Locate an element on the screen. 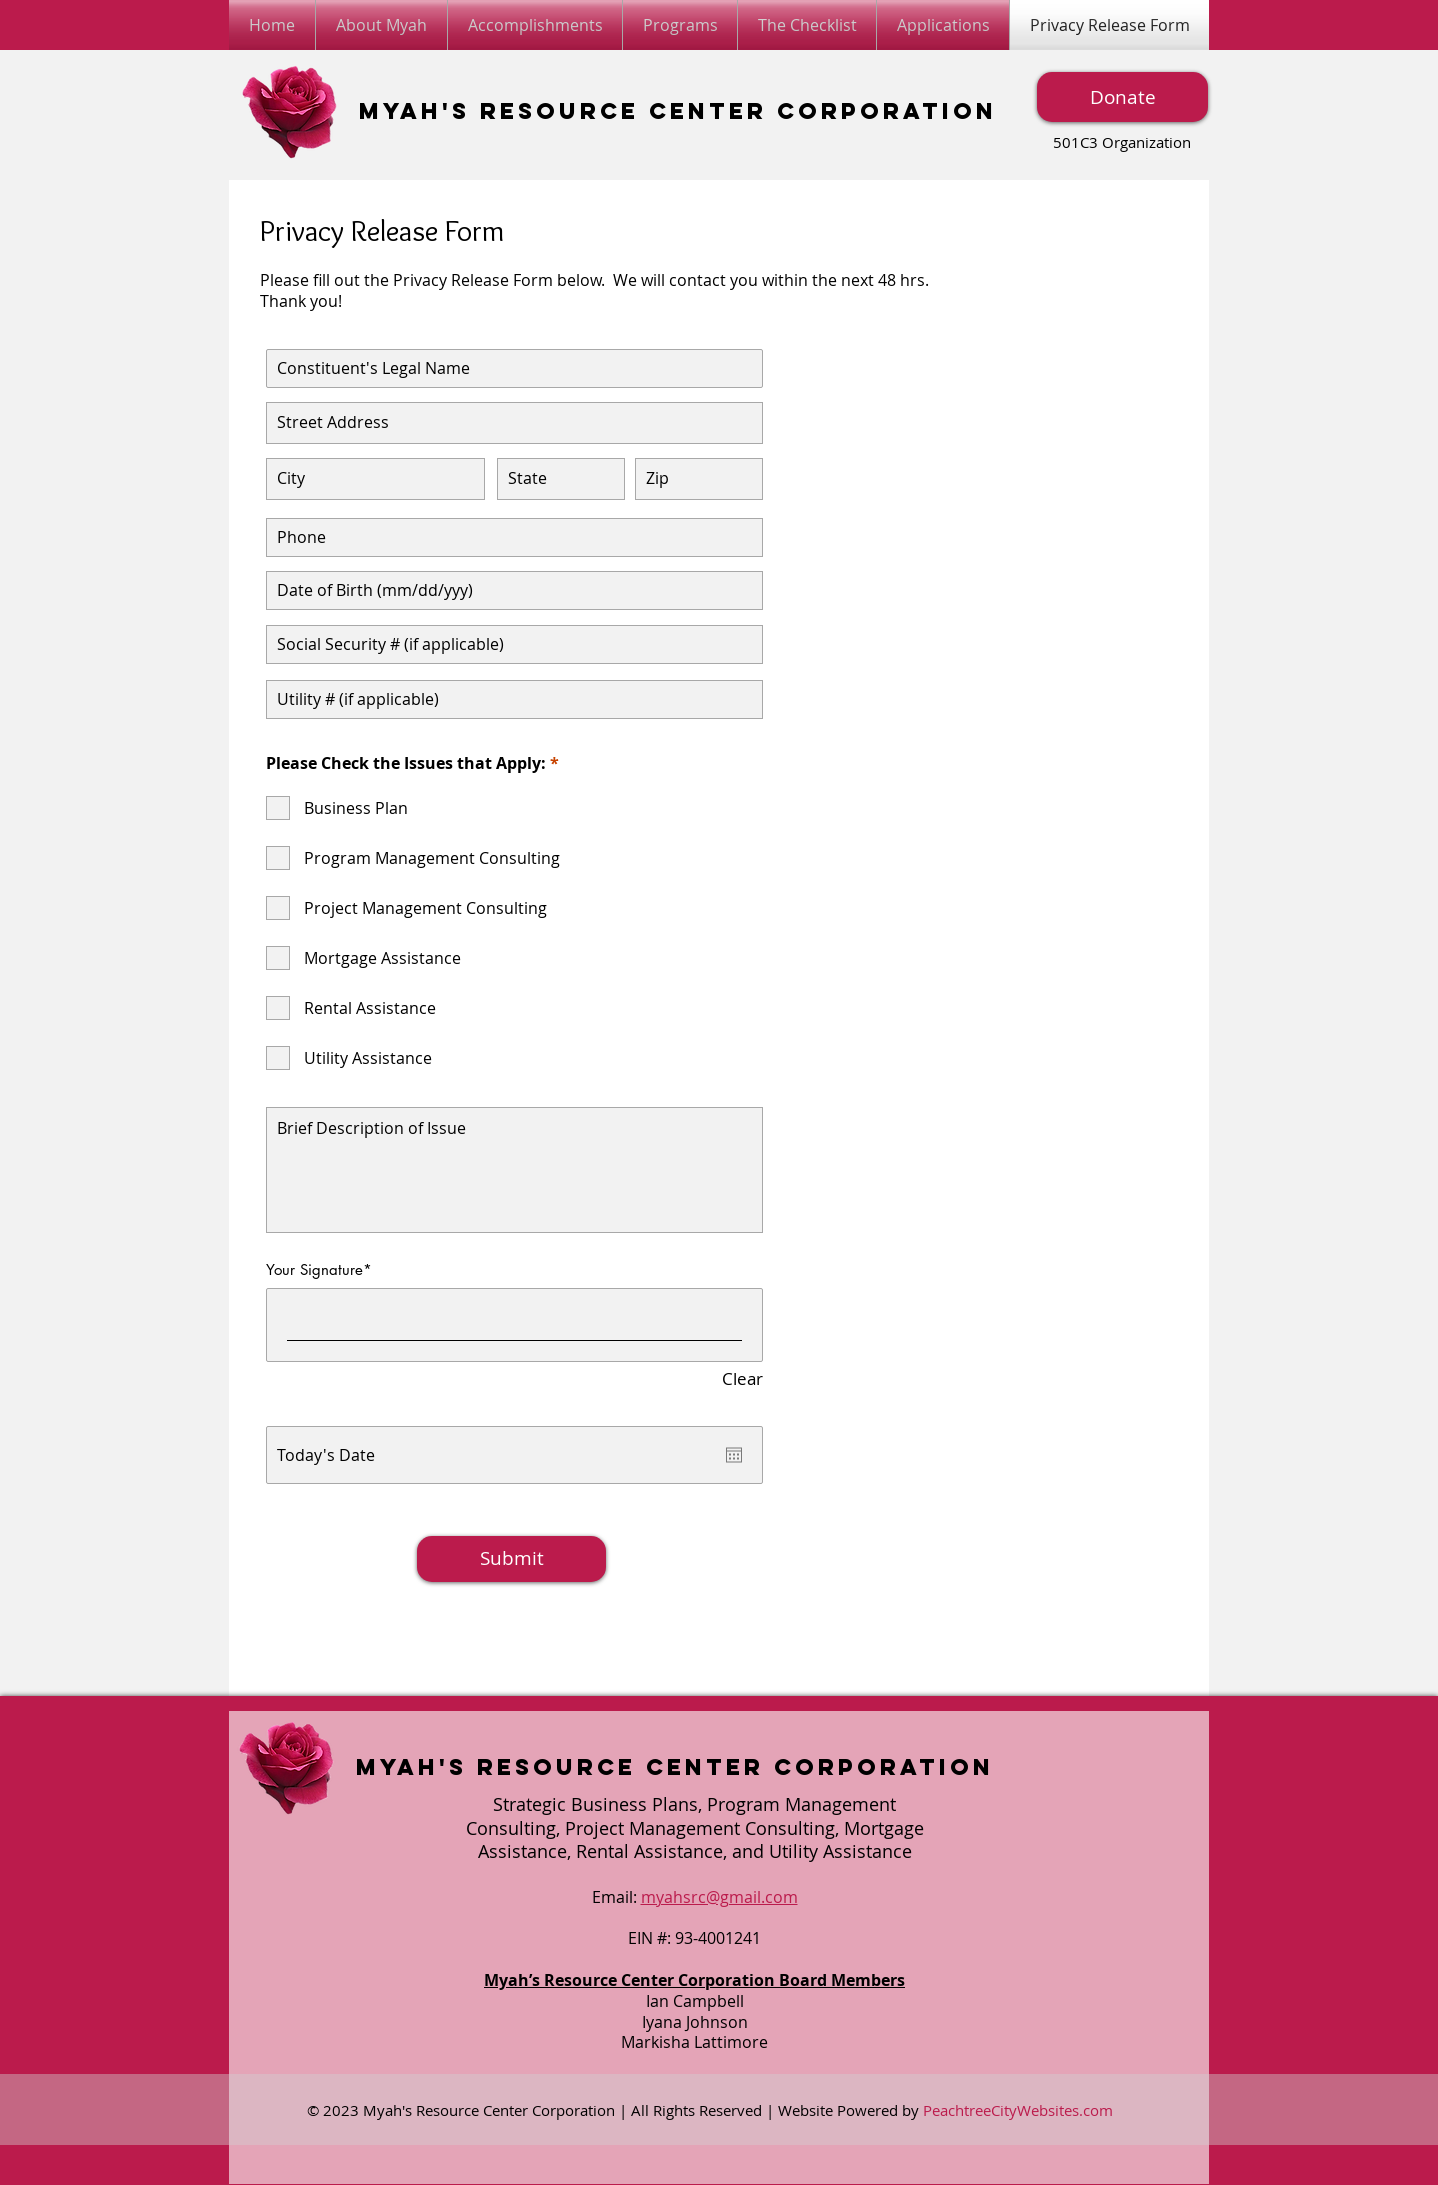 This screenshot has height=2185, width=1438. PeachtreeCityWebsites.com is located at coordinates (1018, 2110).